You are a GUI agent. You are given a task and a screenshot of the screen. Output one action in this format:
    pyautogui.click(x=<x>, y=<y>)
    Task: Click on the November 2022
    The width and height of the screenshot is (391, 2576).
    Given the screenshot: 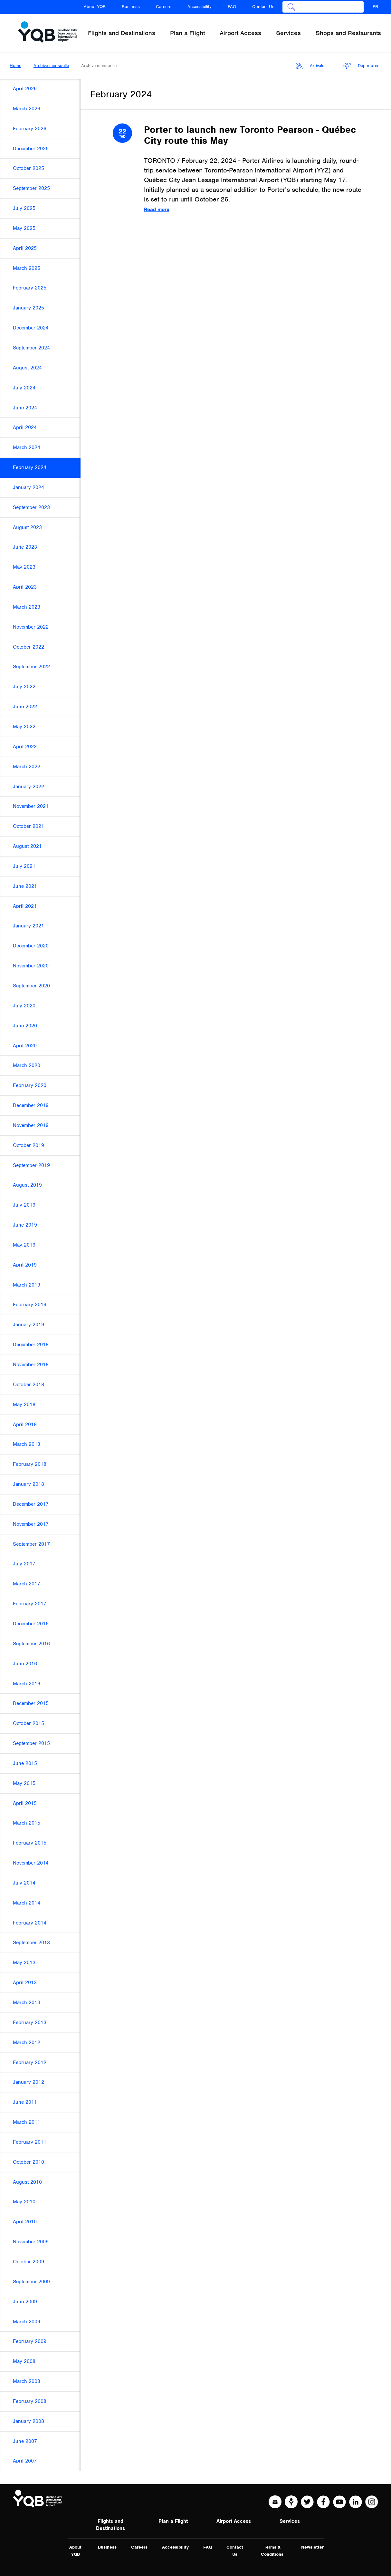 What is the action you would take?
    pyautogui.click(x=31, y=627)
    